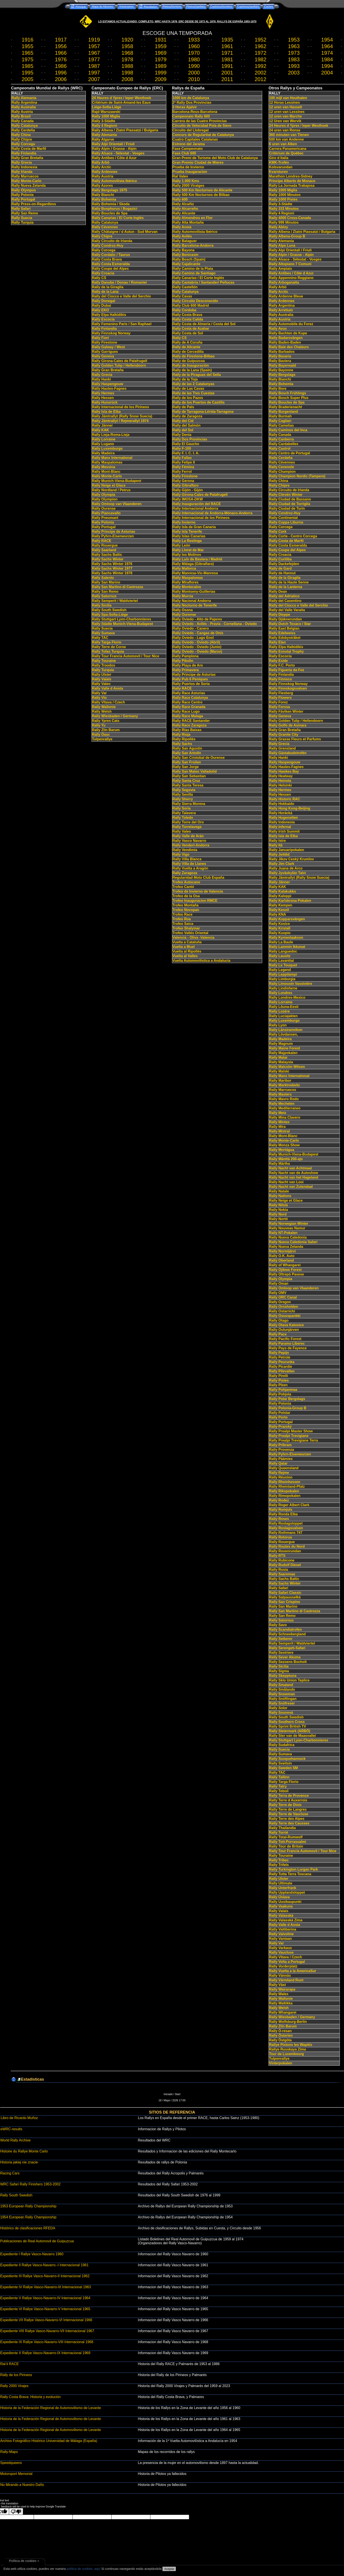 Image resolution: width=344 pixels, height=2576 pixels. What do you see at coordinates (283, 1768) in the screenshot?
I see `Rally Sweden SM` at bounding box center [283, 1768].